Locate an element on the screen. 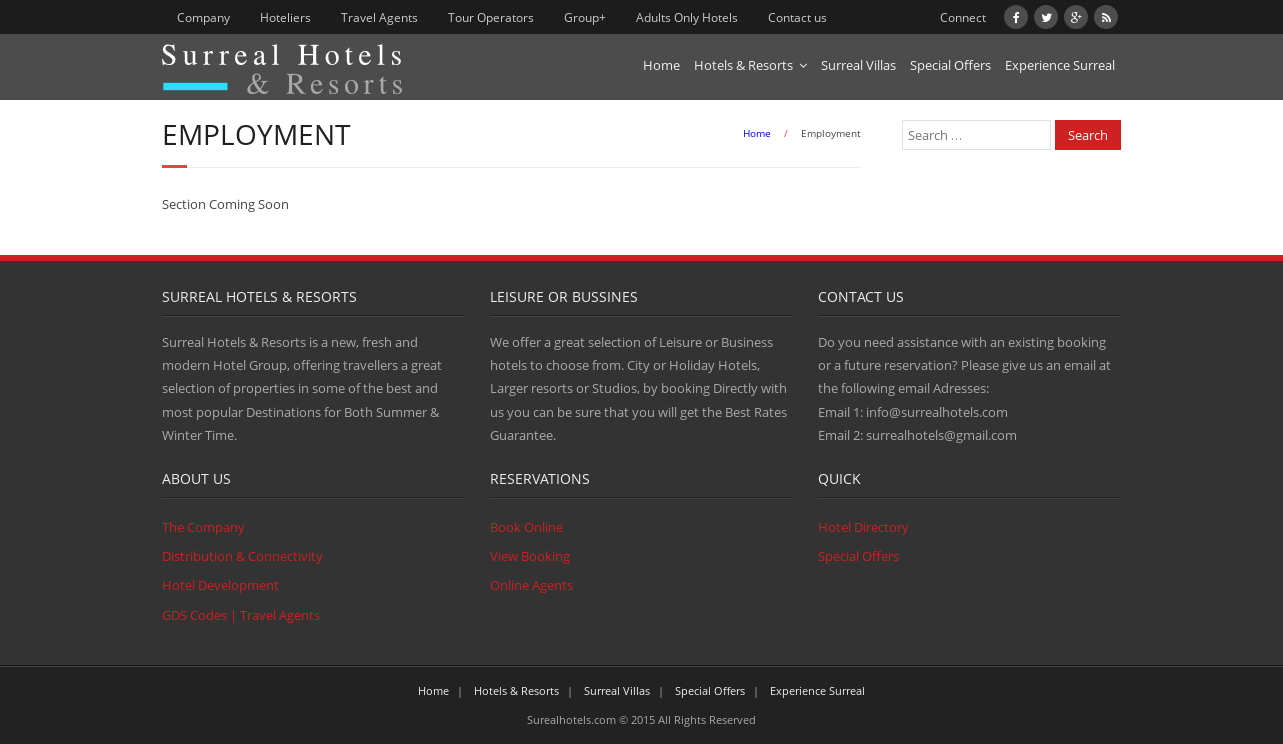  Adults Only Hotels is located at coordinates (687, 17).